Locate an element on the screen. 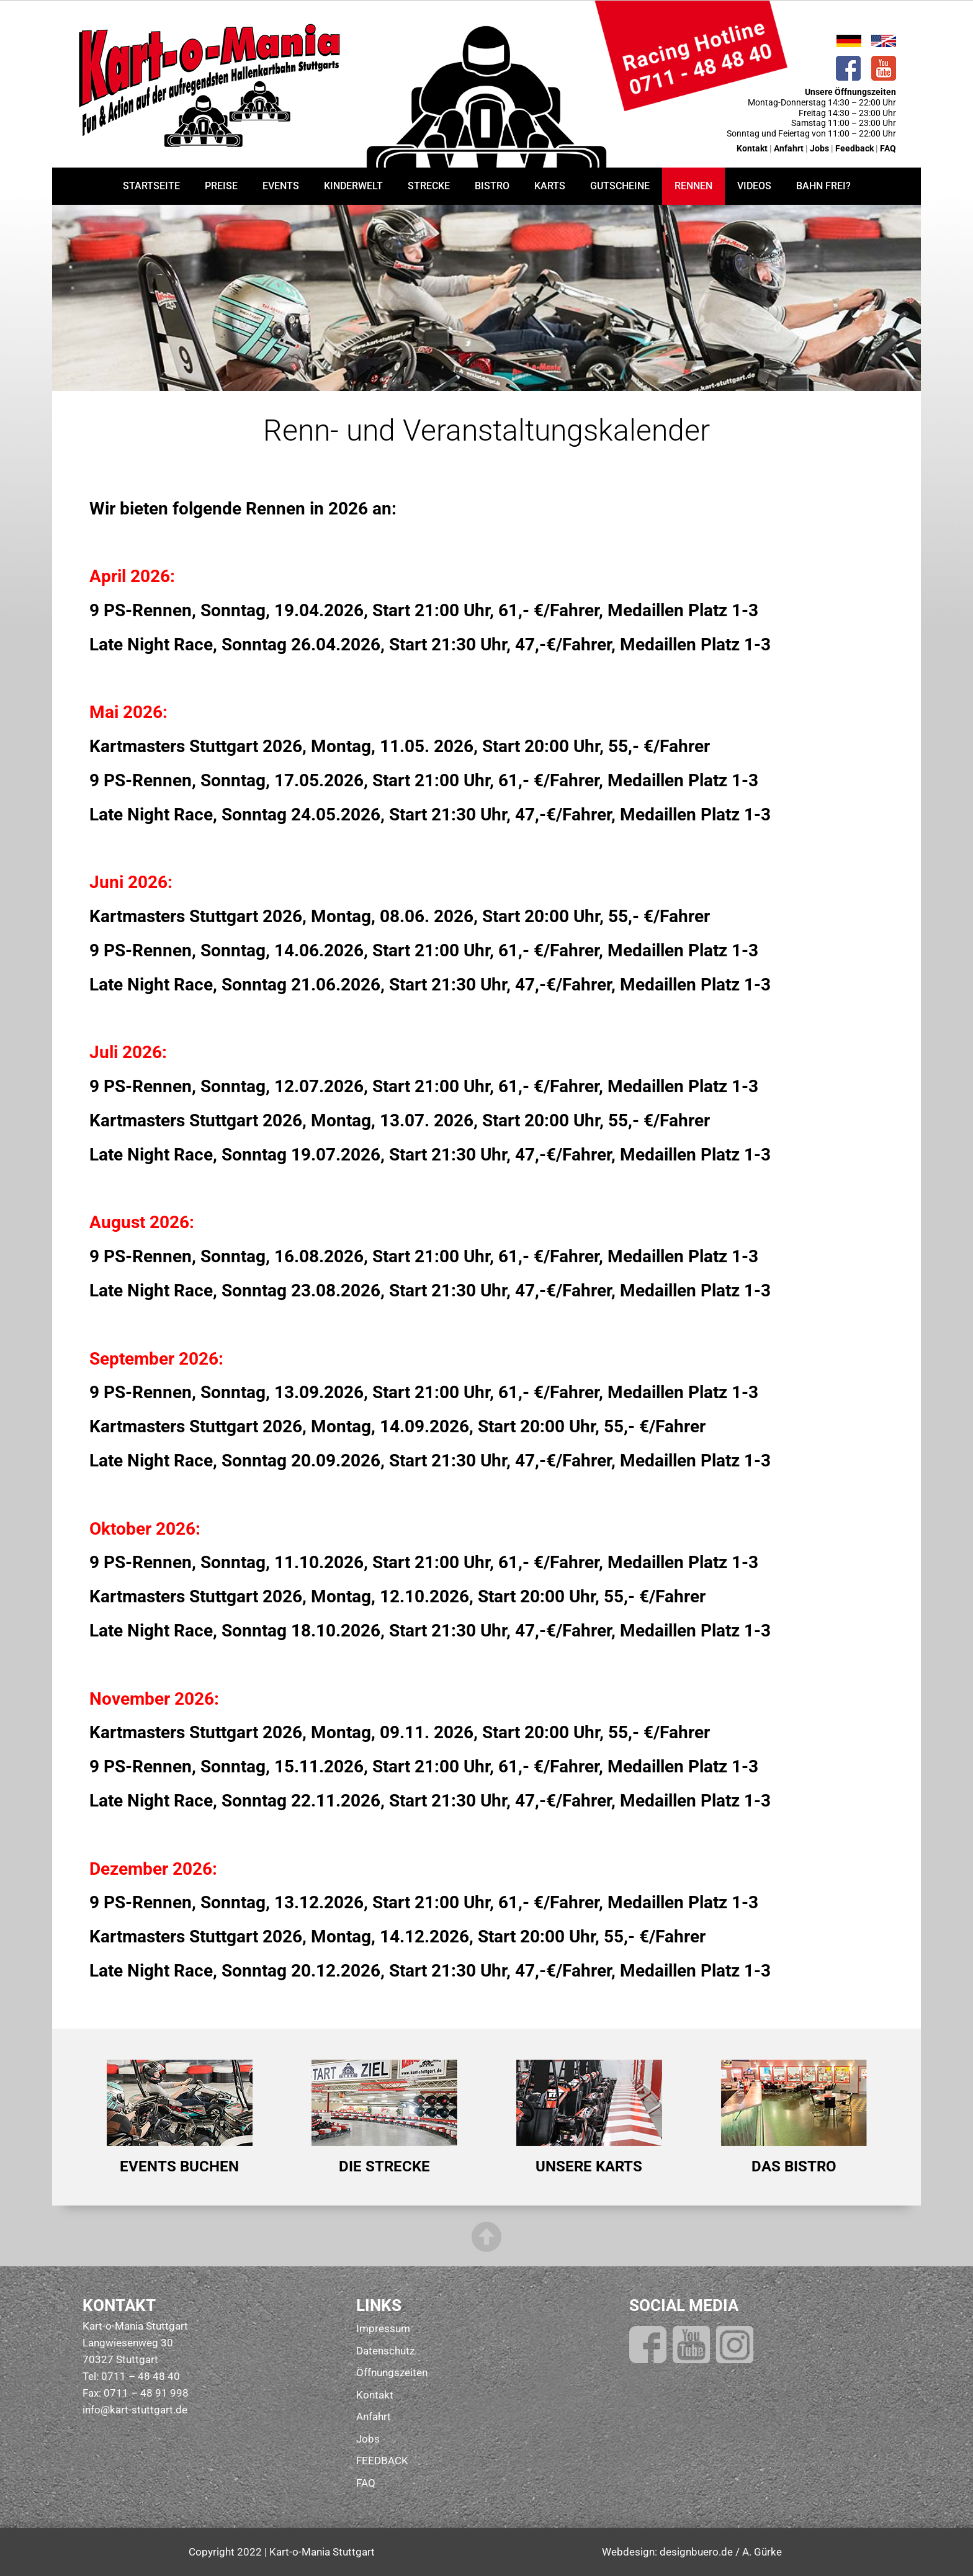 The image size is (973, 2576). Impressum is located at coordinates (383, 2328).